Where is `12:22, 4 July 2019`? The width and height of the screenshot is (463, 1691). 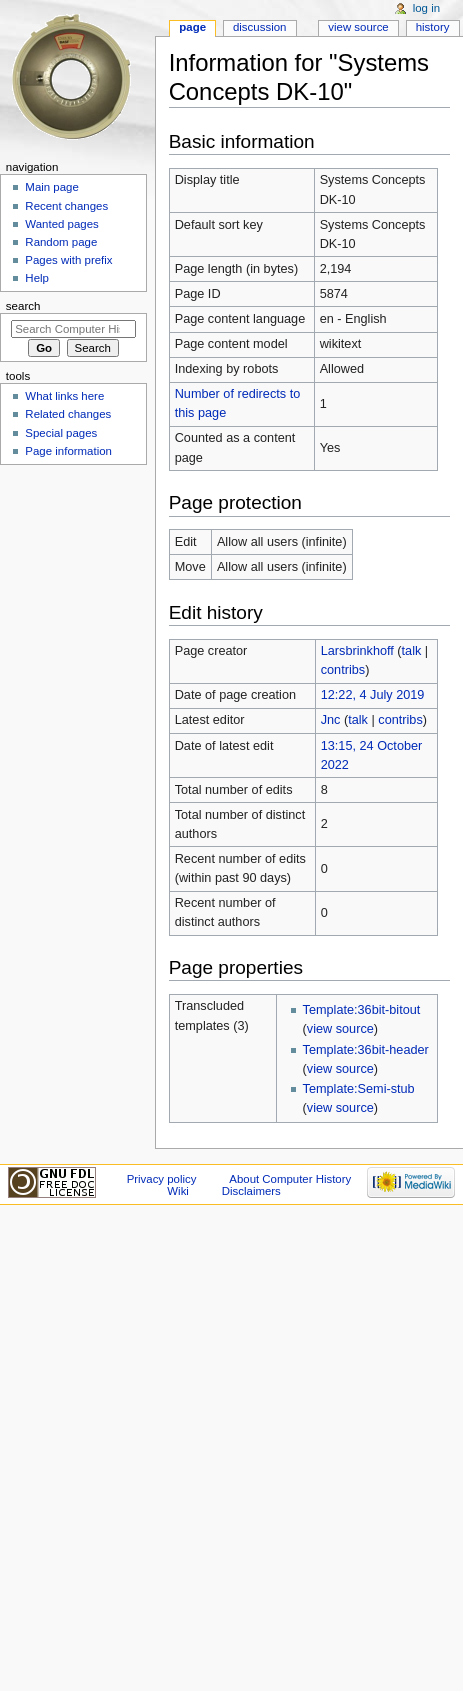 12:22, 4 July 2019 is located at coordinates (373, 695).